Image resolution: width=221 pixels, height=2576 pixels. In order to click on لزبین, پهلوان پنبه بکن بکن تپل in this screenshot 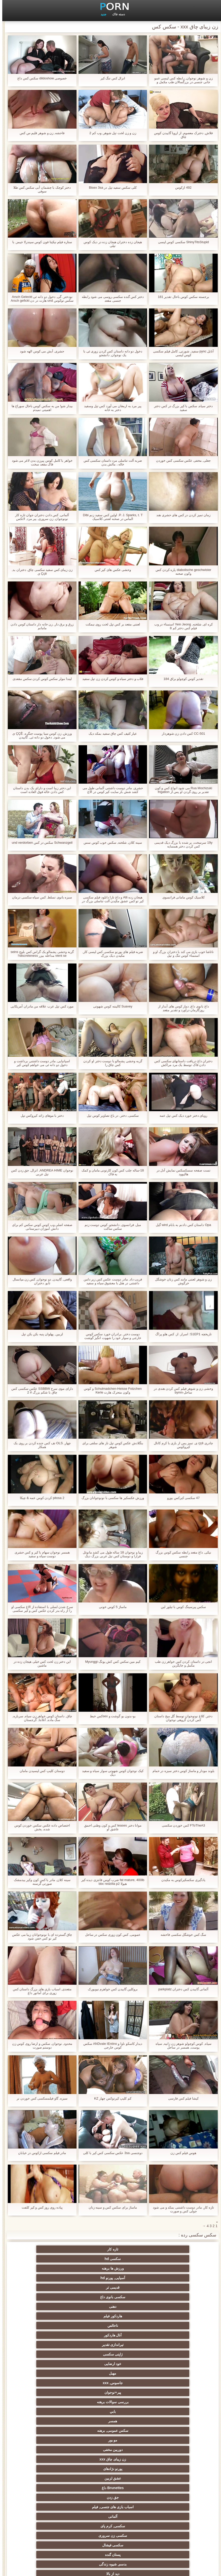, I will do `click(40, 1334)`.